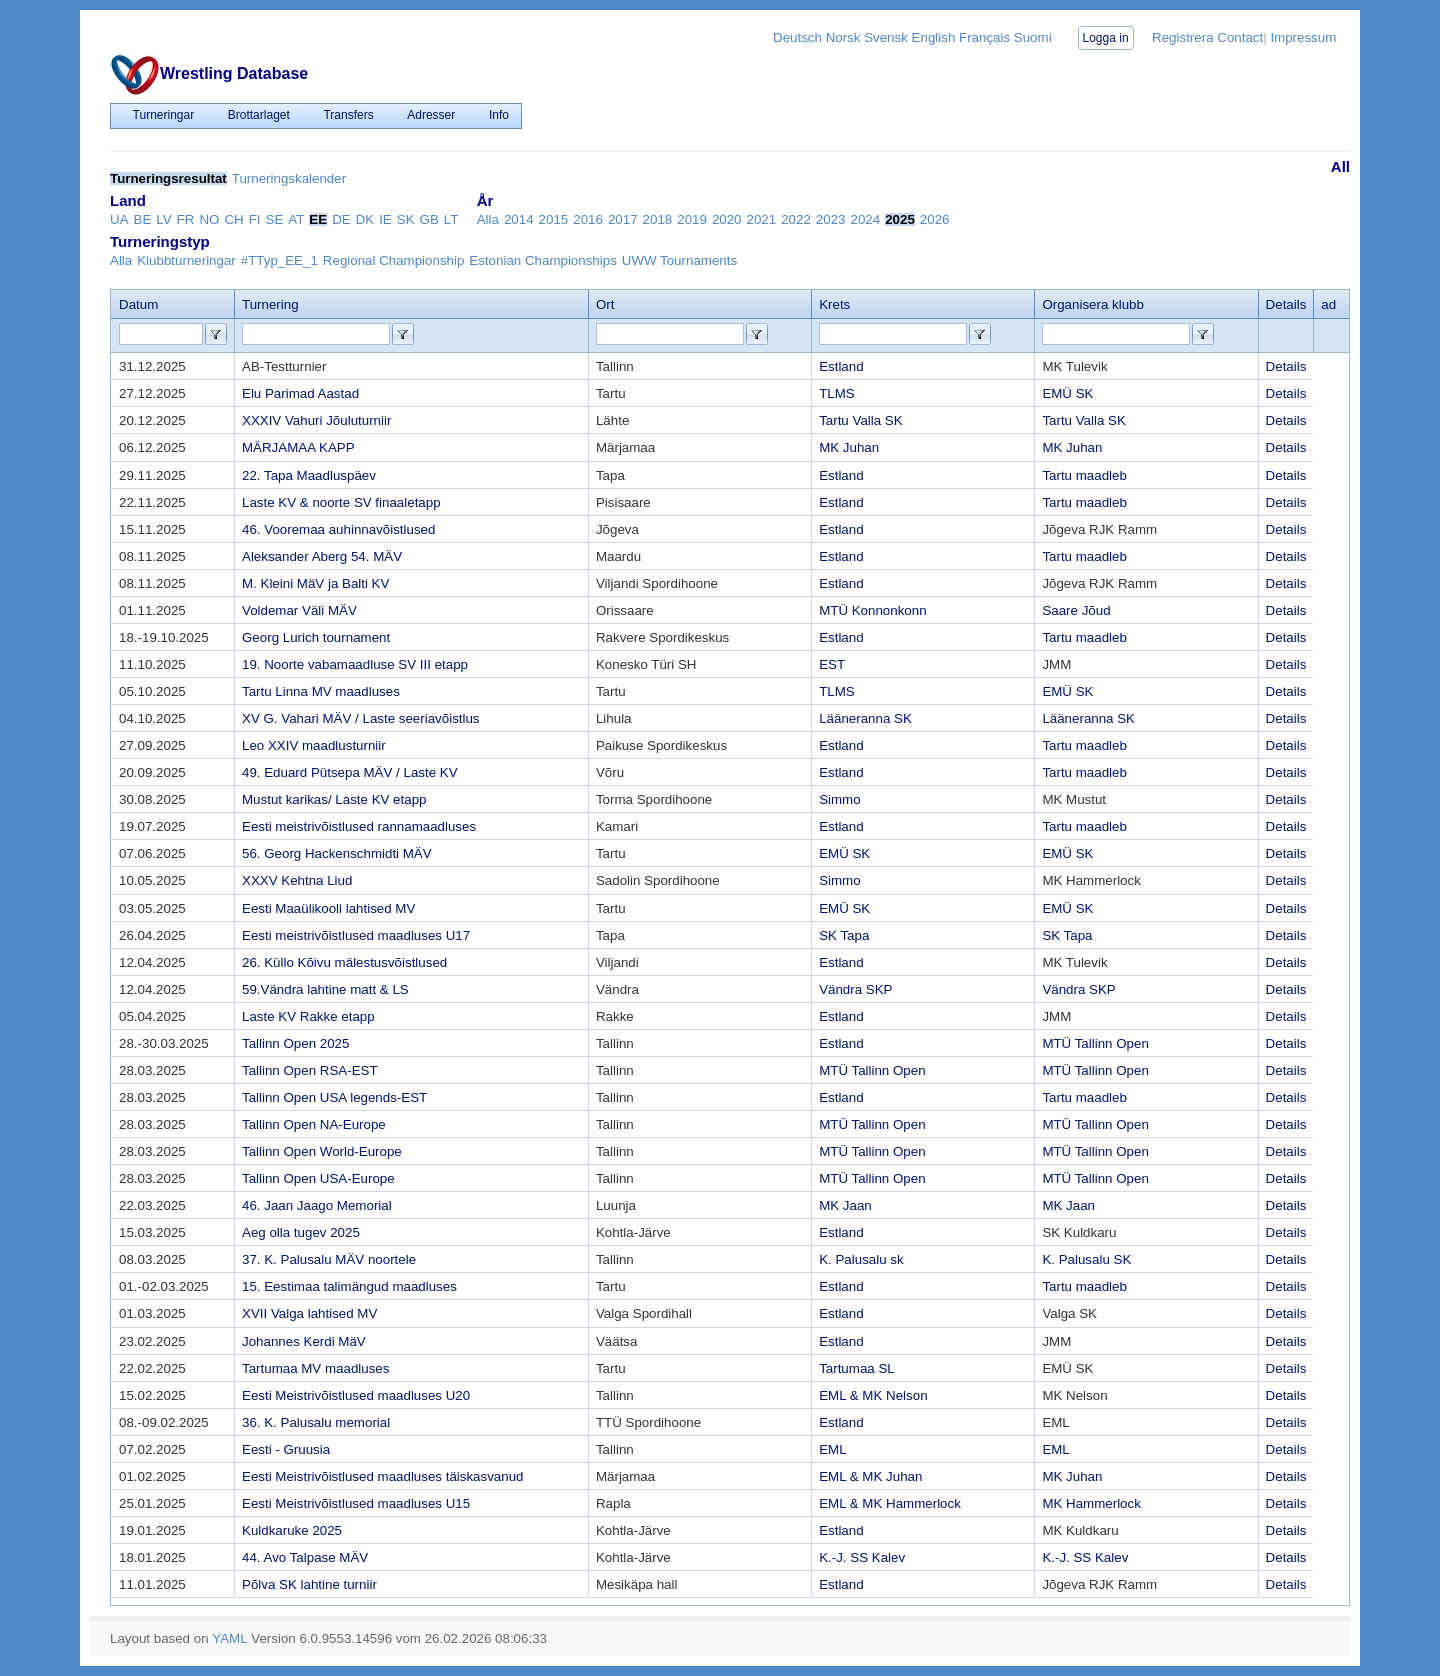 The height and width of the screenshot is (1676, 1440). I want to click on 44. Avo Talpase MÄV, so click(305, 1557).